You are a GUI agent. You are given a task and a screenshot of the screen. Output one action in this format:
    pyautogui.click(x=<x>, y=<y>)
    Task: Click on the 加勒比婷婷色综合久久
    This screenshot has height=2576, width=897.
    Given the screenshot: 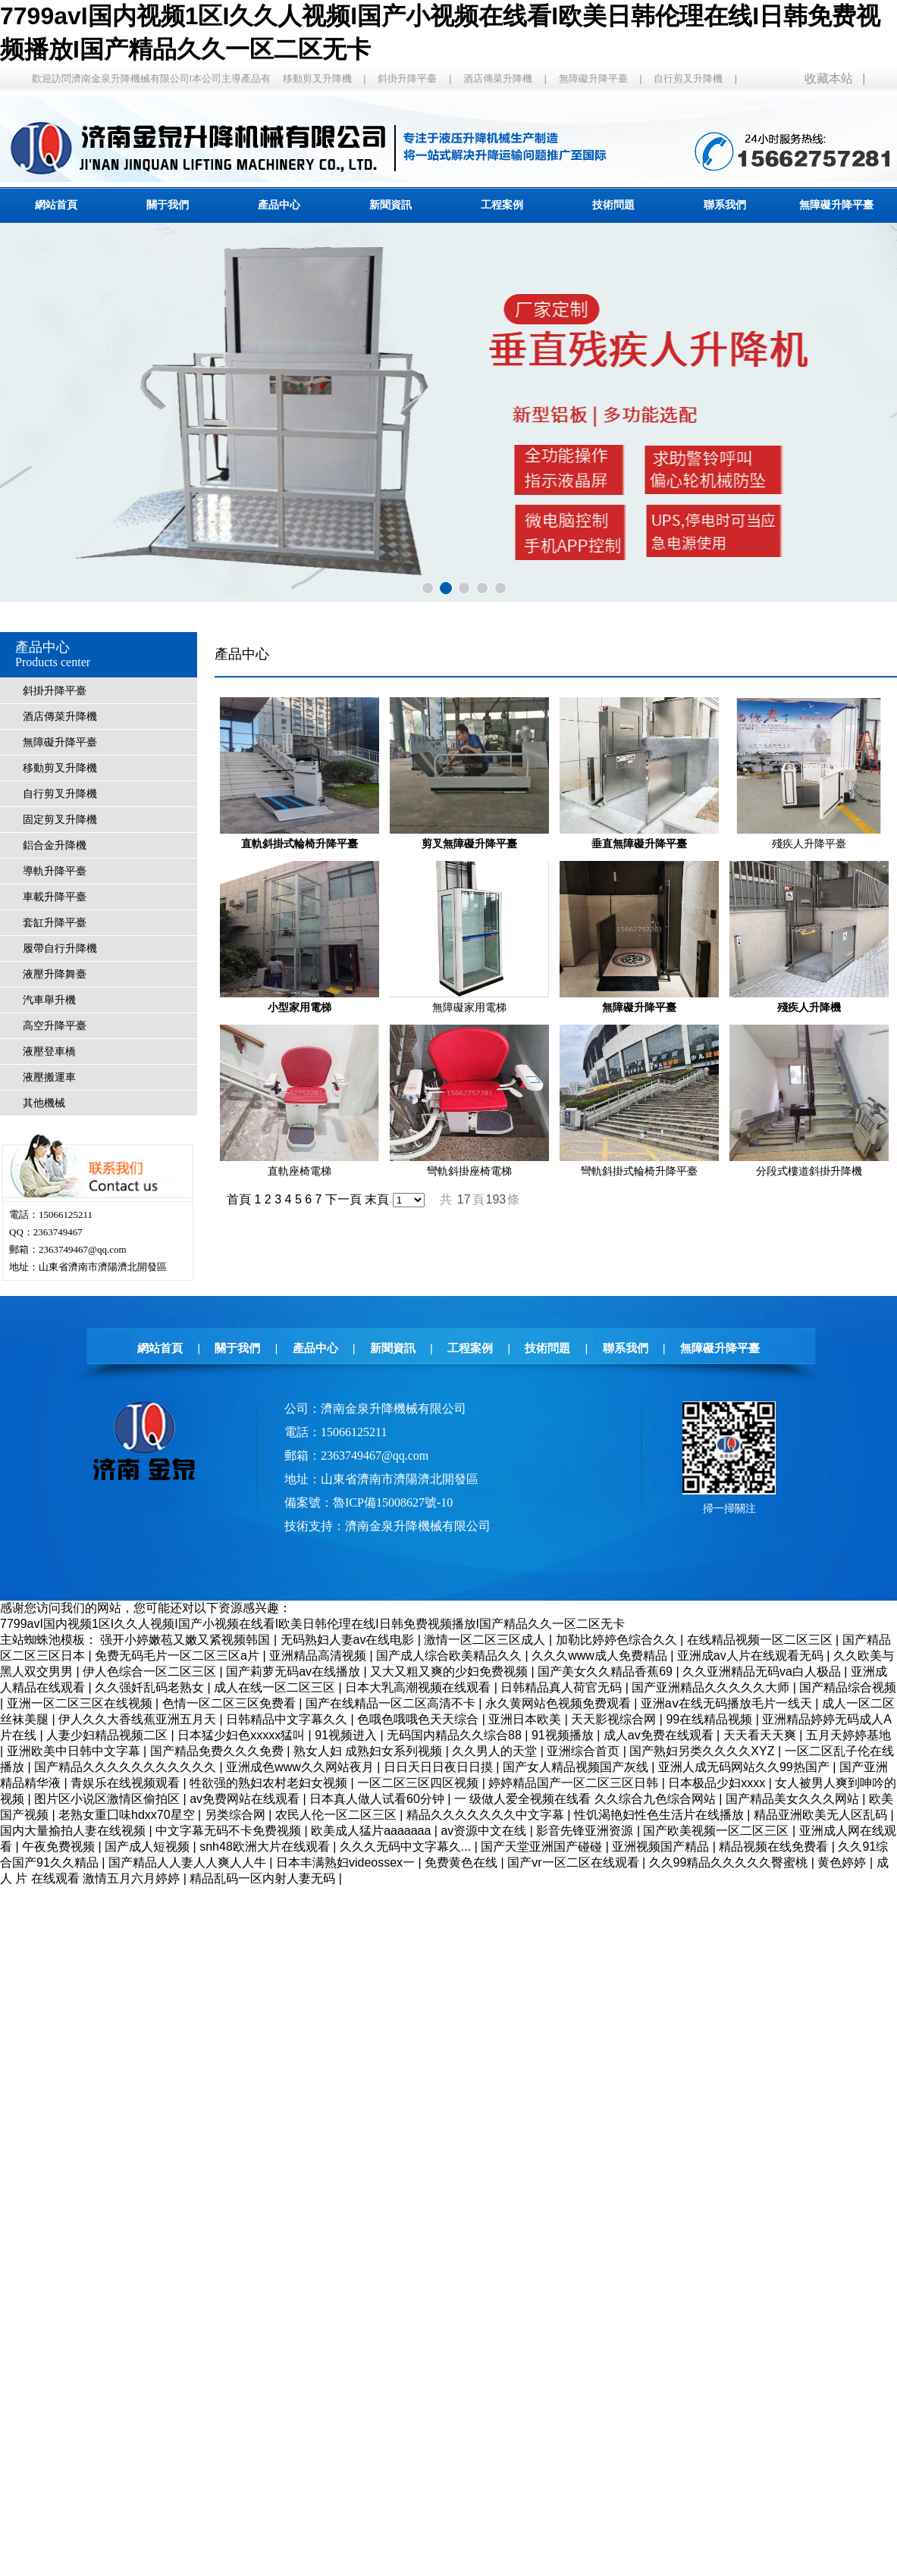 What is the action you would take?
    pyautogui.click(x=618, y=1639)
    